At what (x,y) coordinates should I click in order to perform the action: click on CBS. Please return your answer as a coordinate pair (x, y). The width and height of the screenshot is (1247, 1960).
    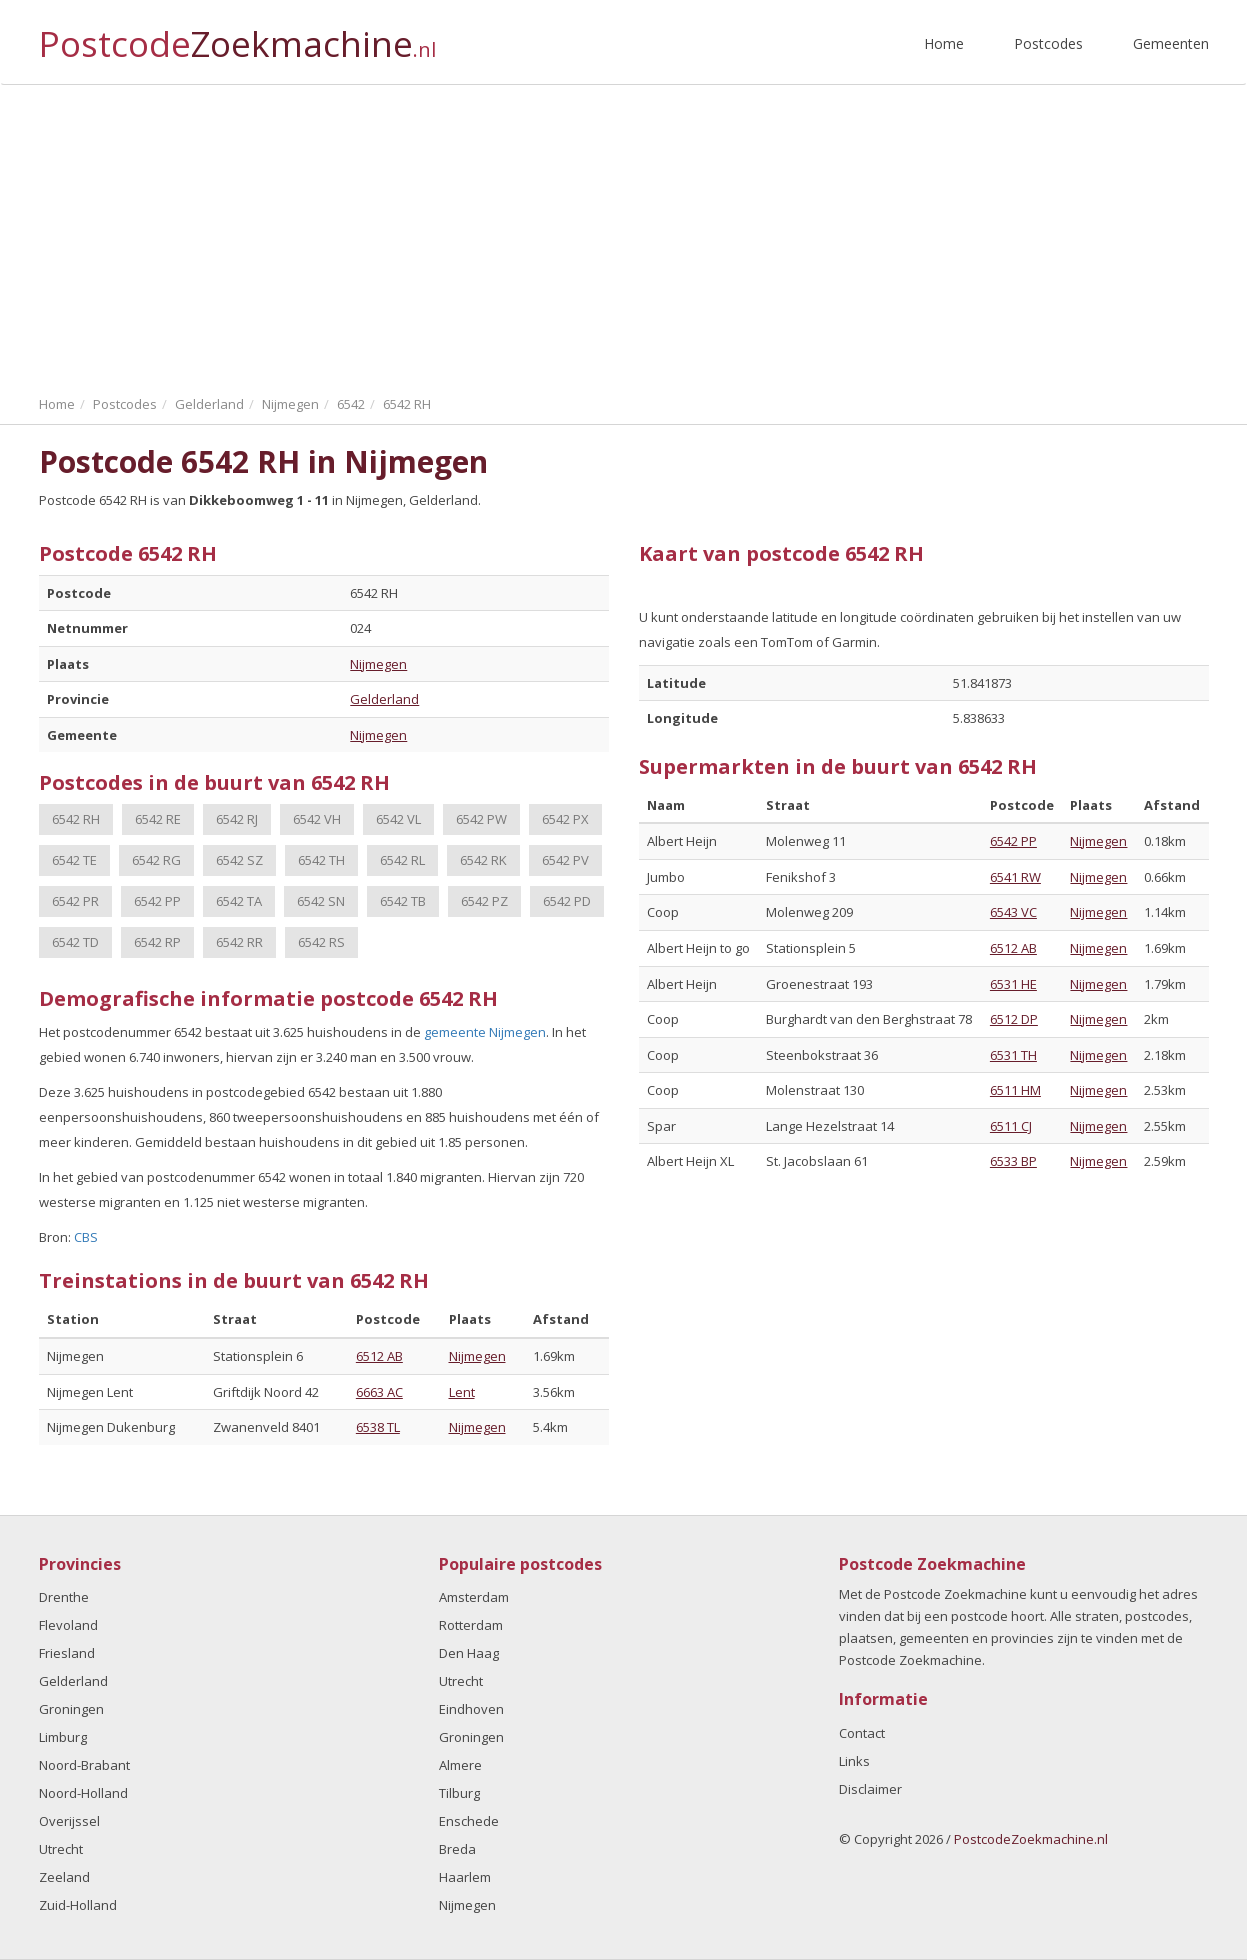
    Looking at the image, I should click on (86, 1237).